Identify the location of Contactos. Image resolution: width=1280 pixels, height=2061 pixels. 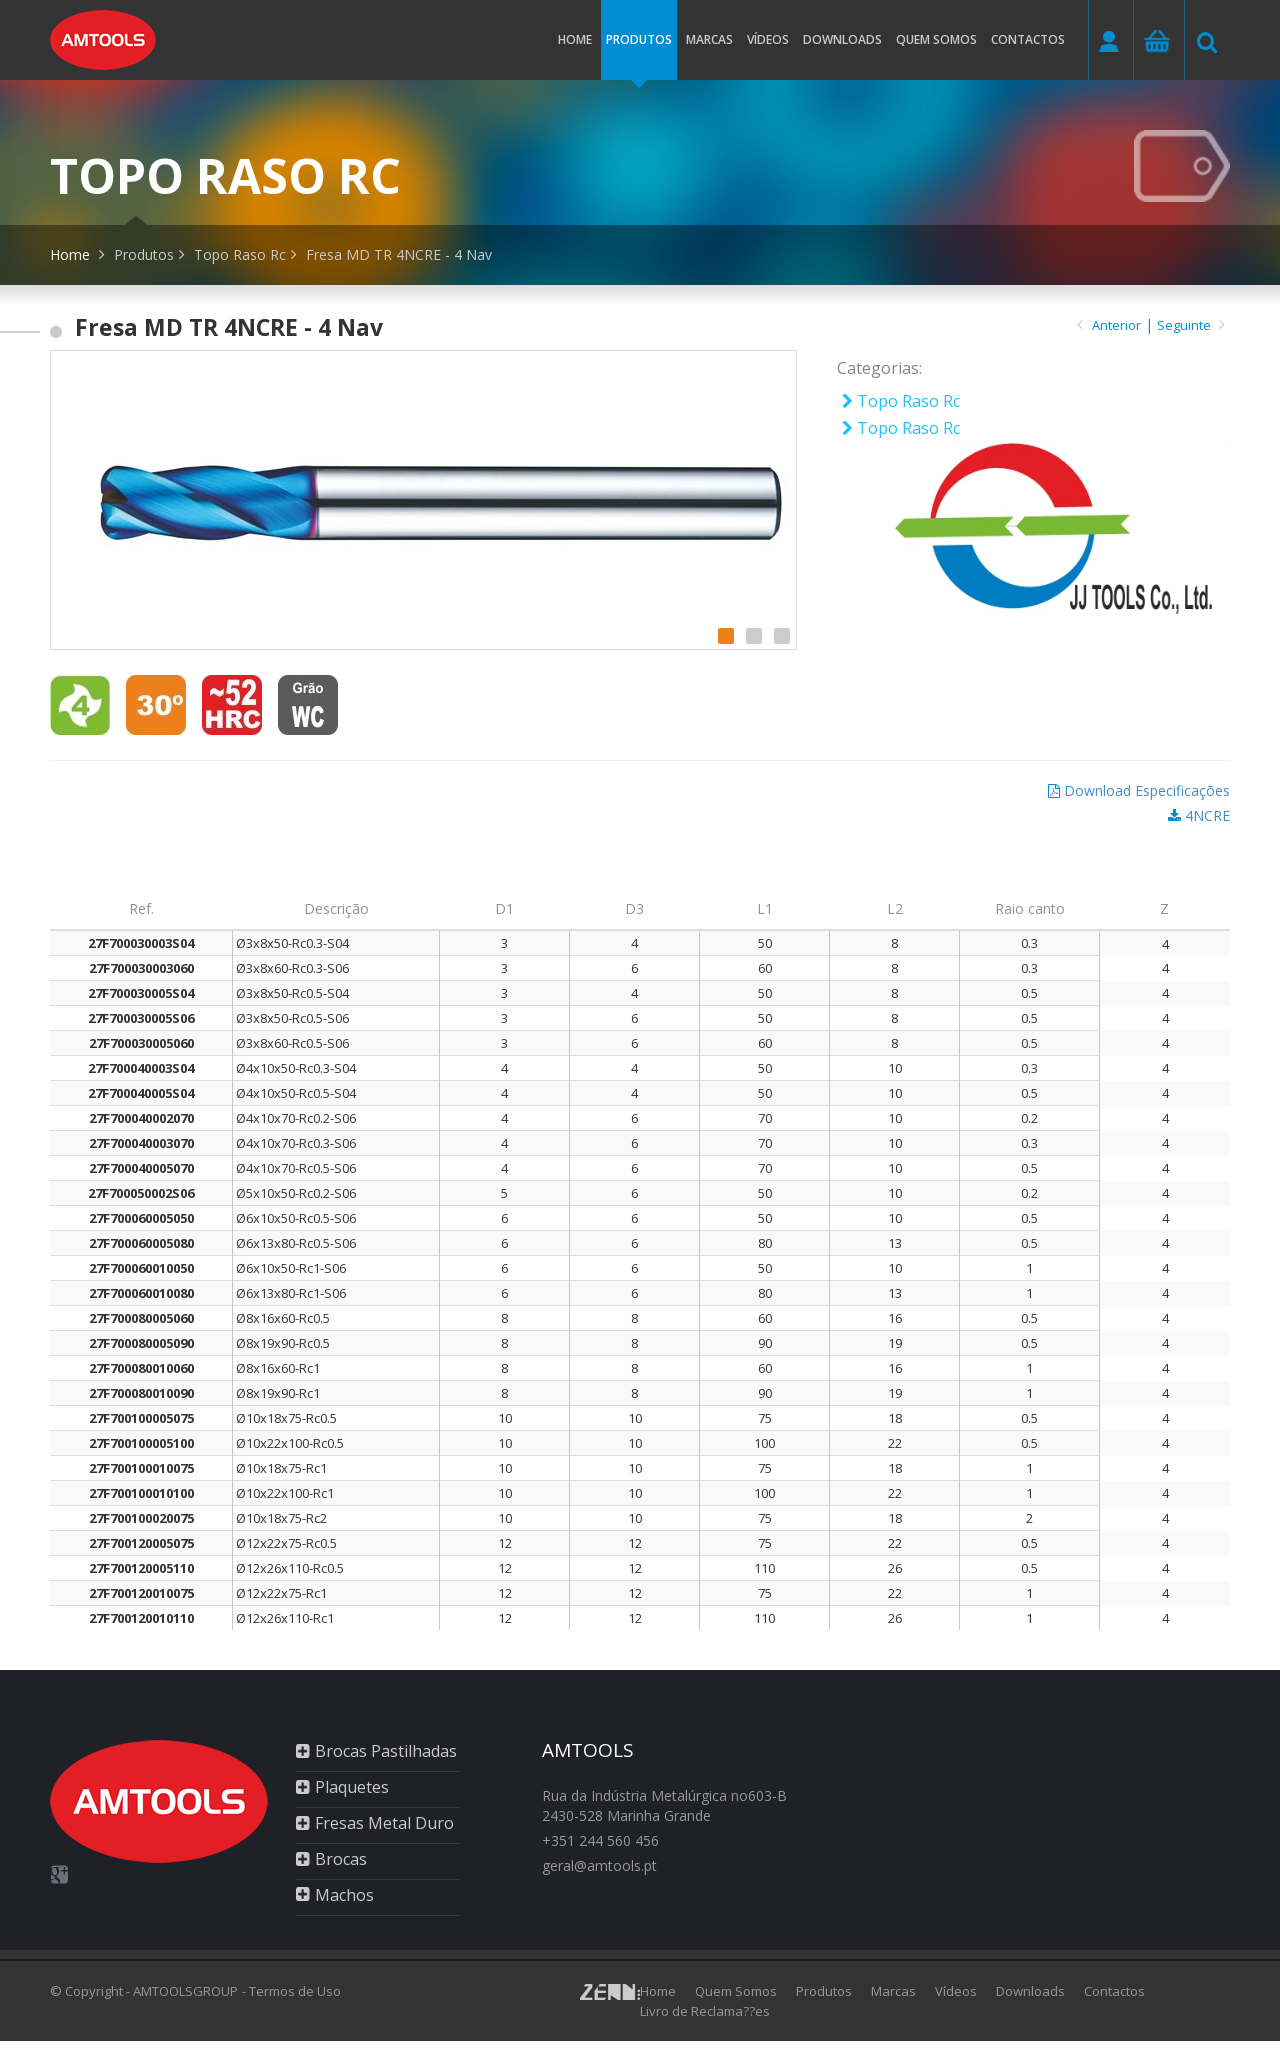
(1028, 39).